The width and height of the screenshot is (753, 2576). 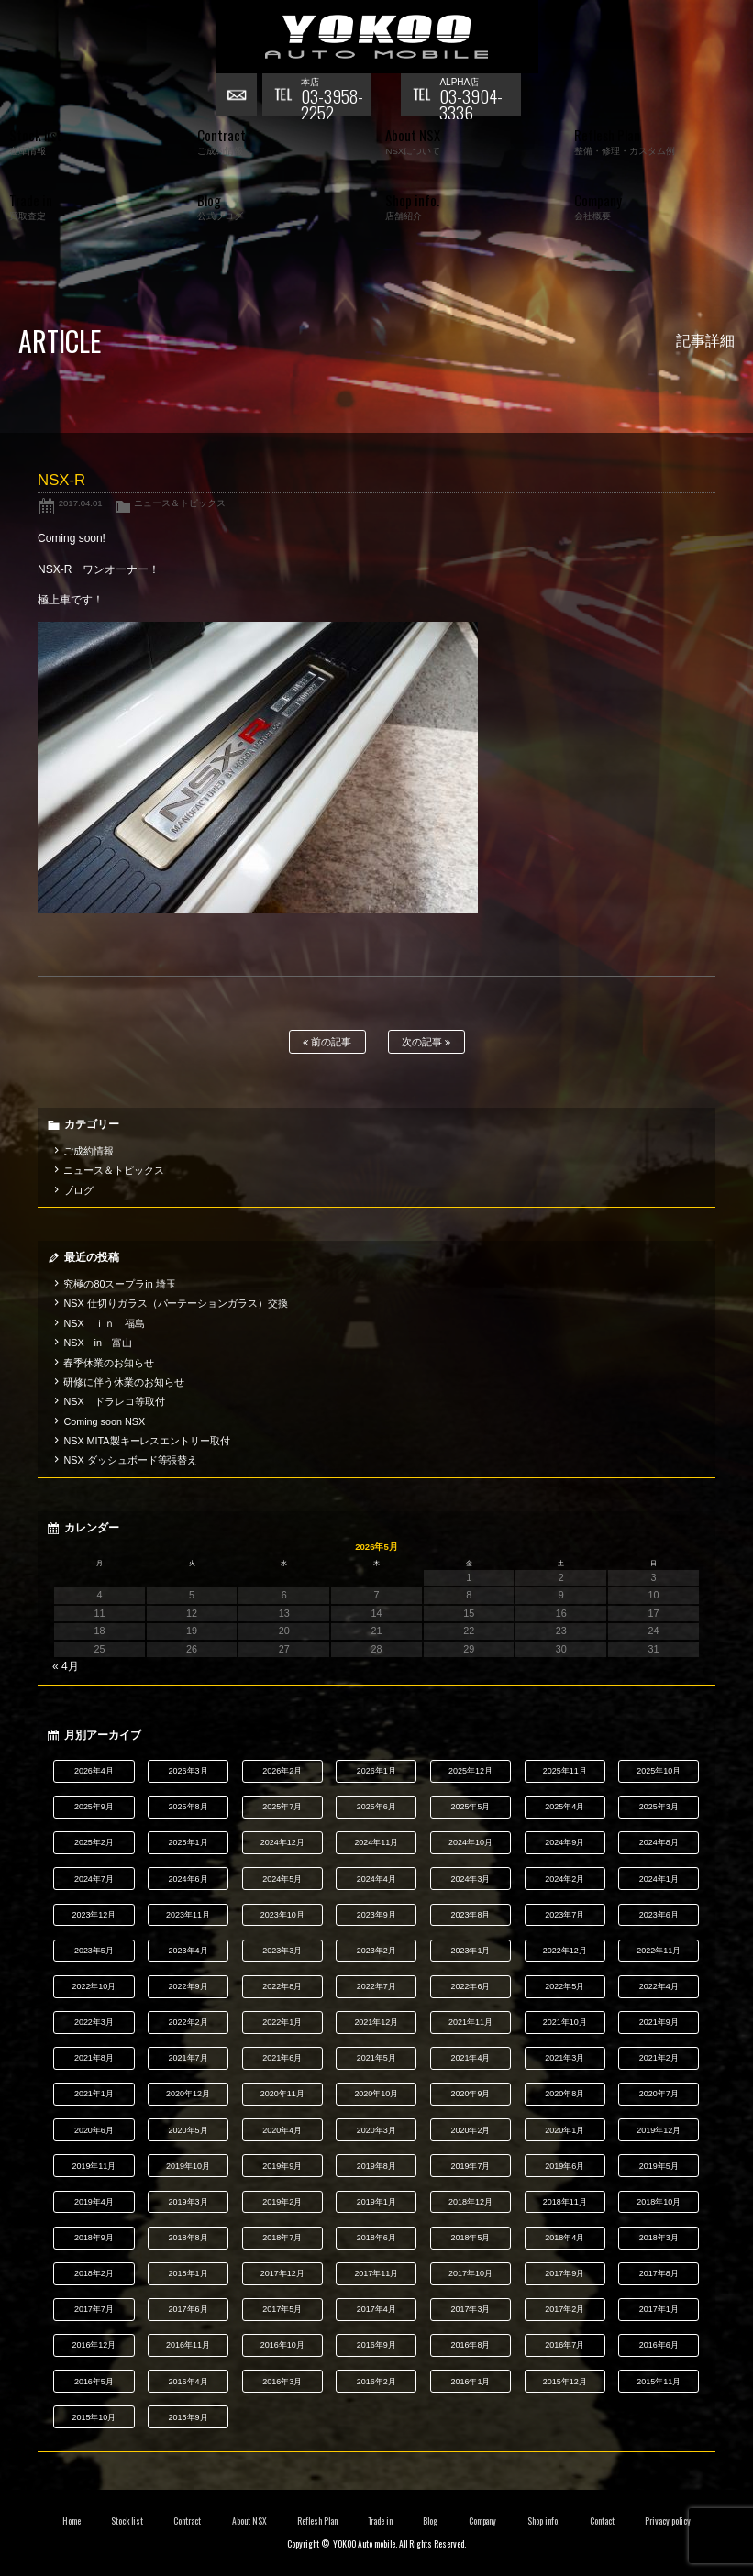 What do you see at coordinates (471, 1986) in the screenshot?
I see `2022年6月` at bounding box center [471, 1986].